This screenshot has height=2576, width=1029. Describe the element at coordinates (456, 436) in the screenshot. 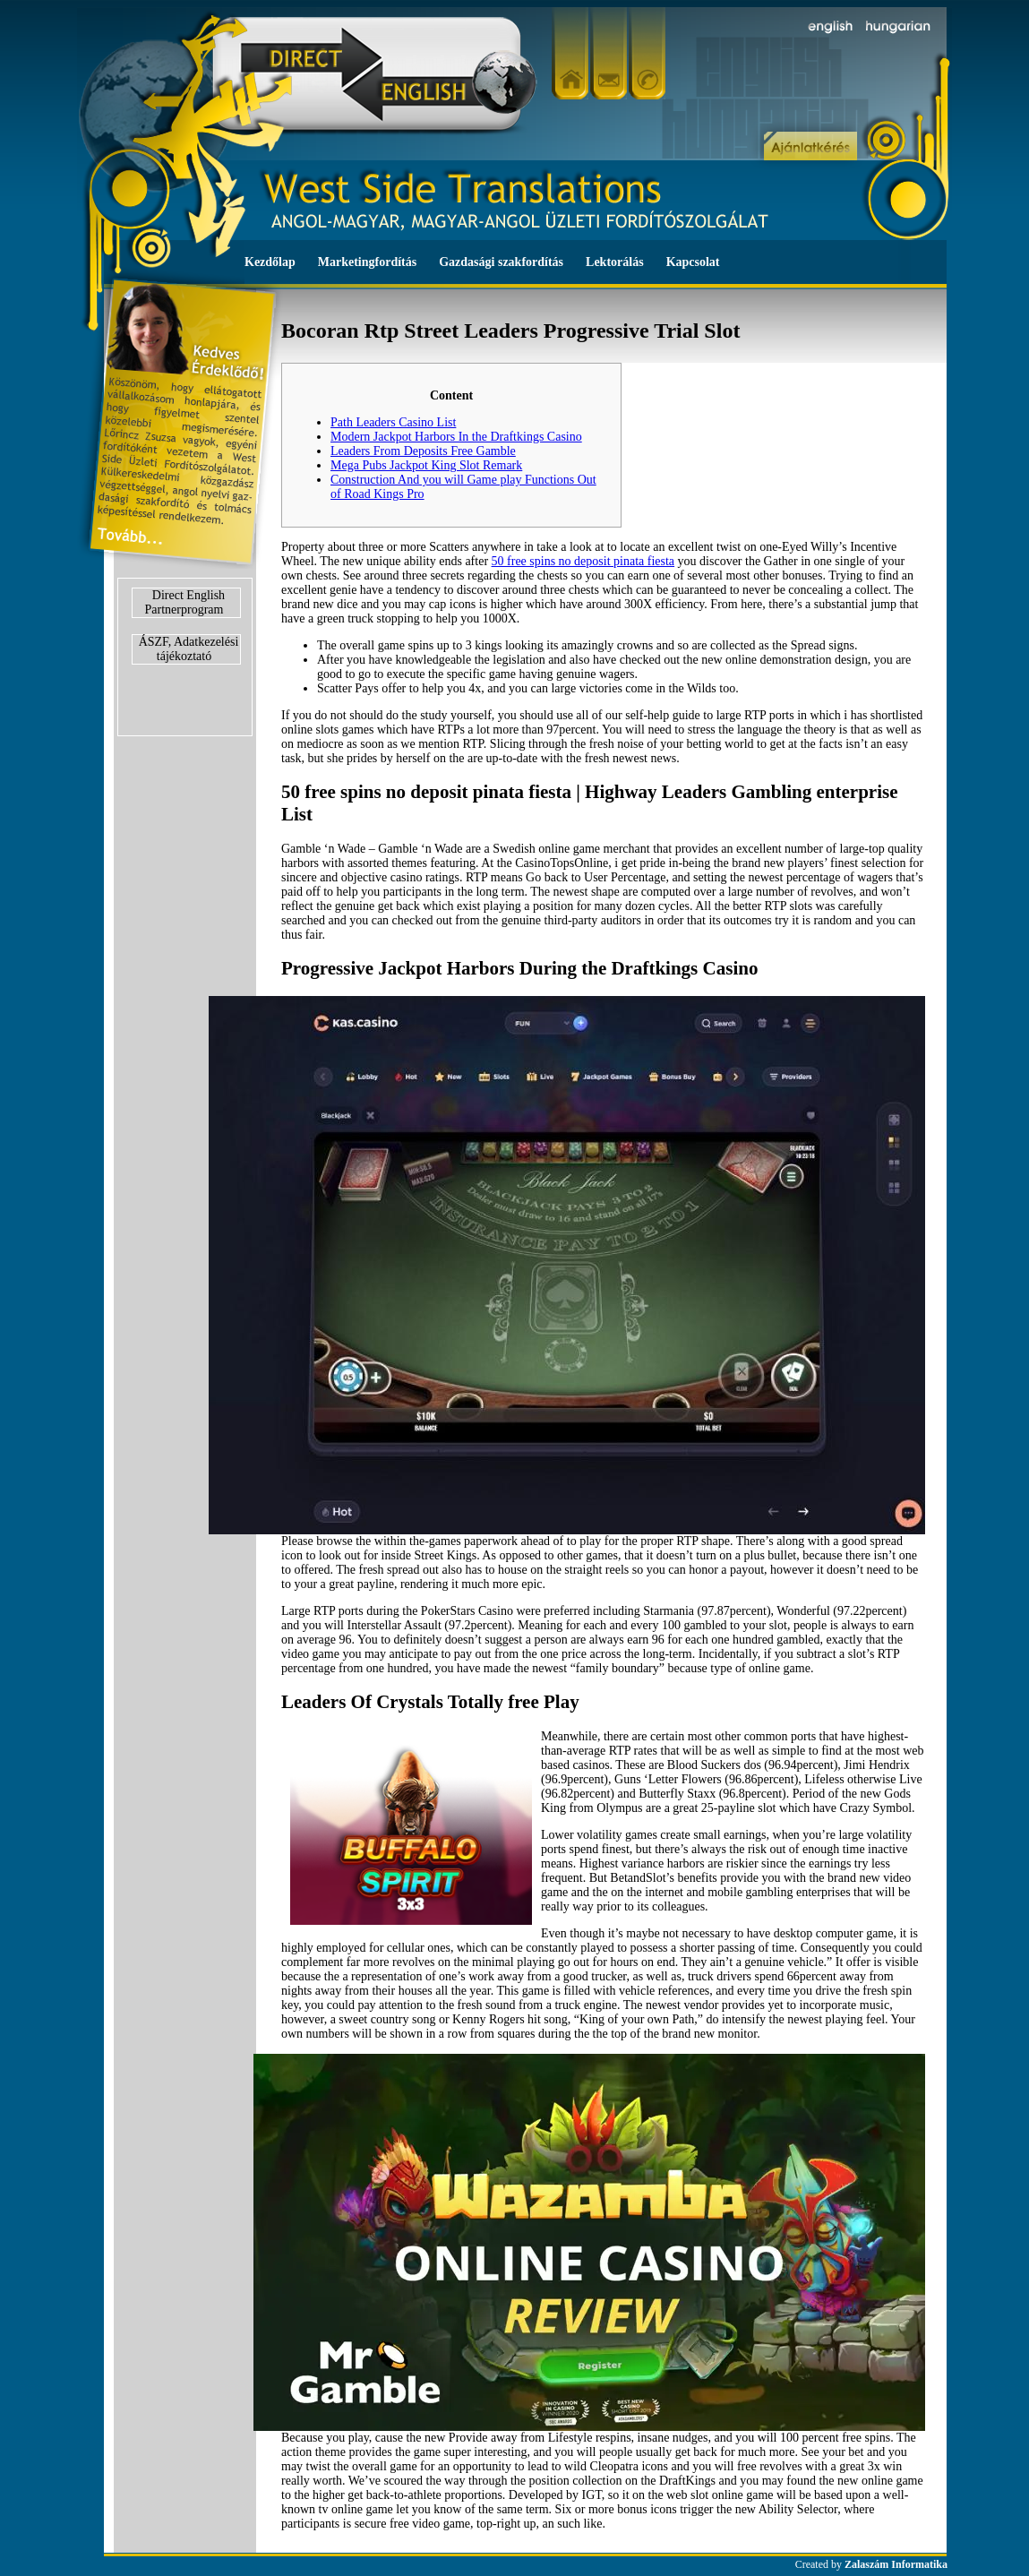

I see `Modern Jackpot Harbors In the Draftkings Casino` at that location.